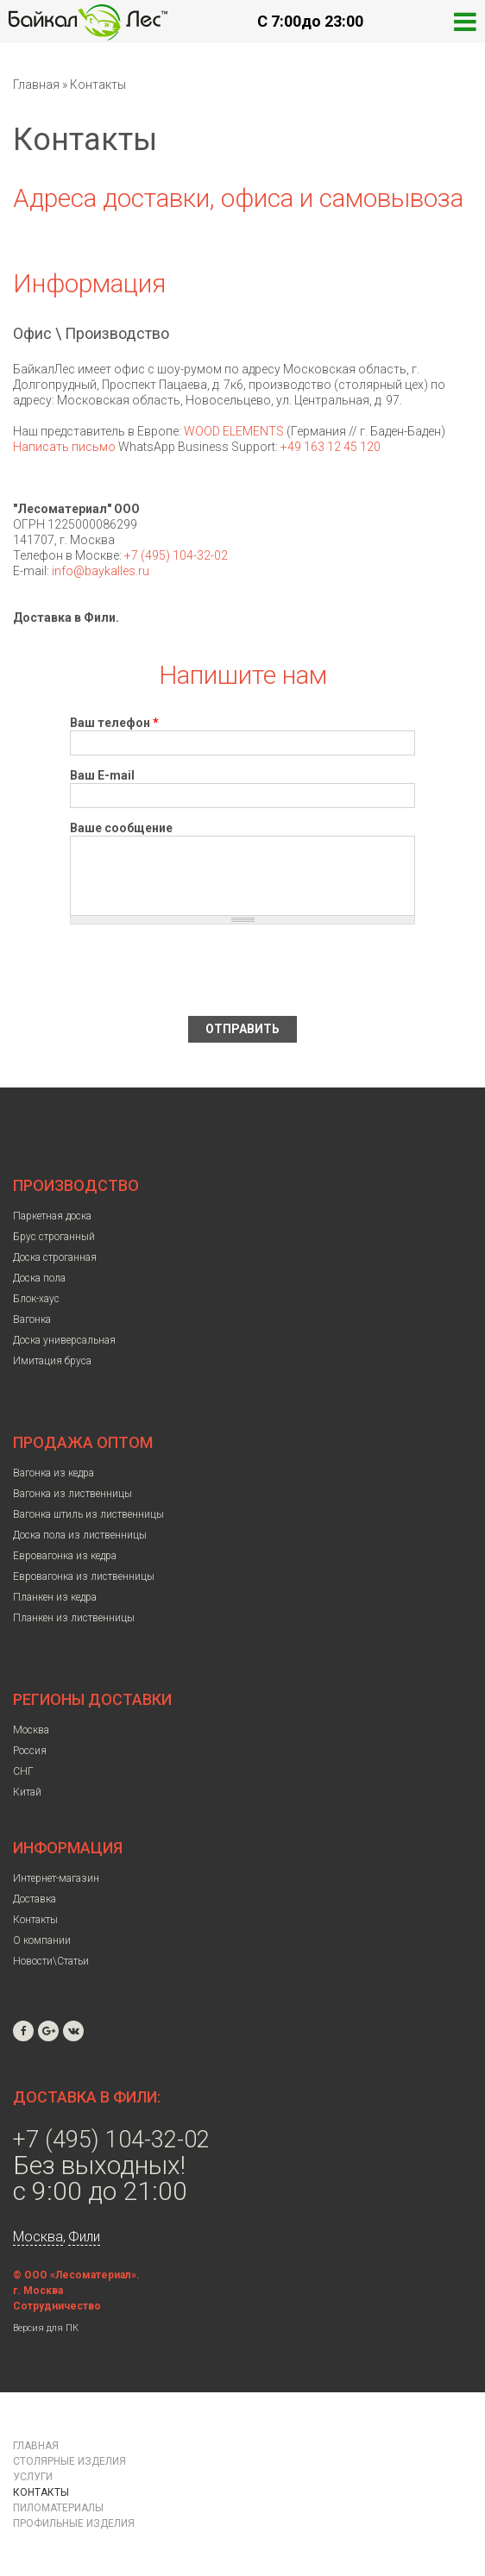 The height and width of the screenshot is (2576, 485). Describe the element at coordinates (52, 1361) in the screenshot. I see `Имитация бруса` at that location.